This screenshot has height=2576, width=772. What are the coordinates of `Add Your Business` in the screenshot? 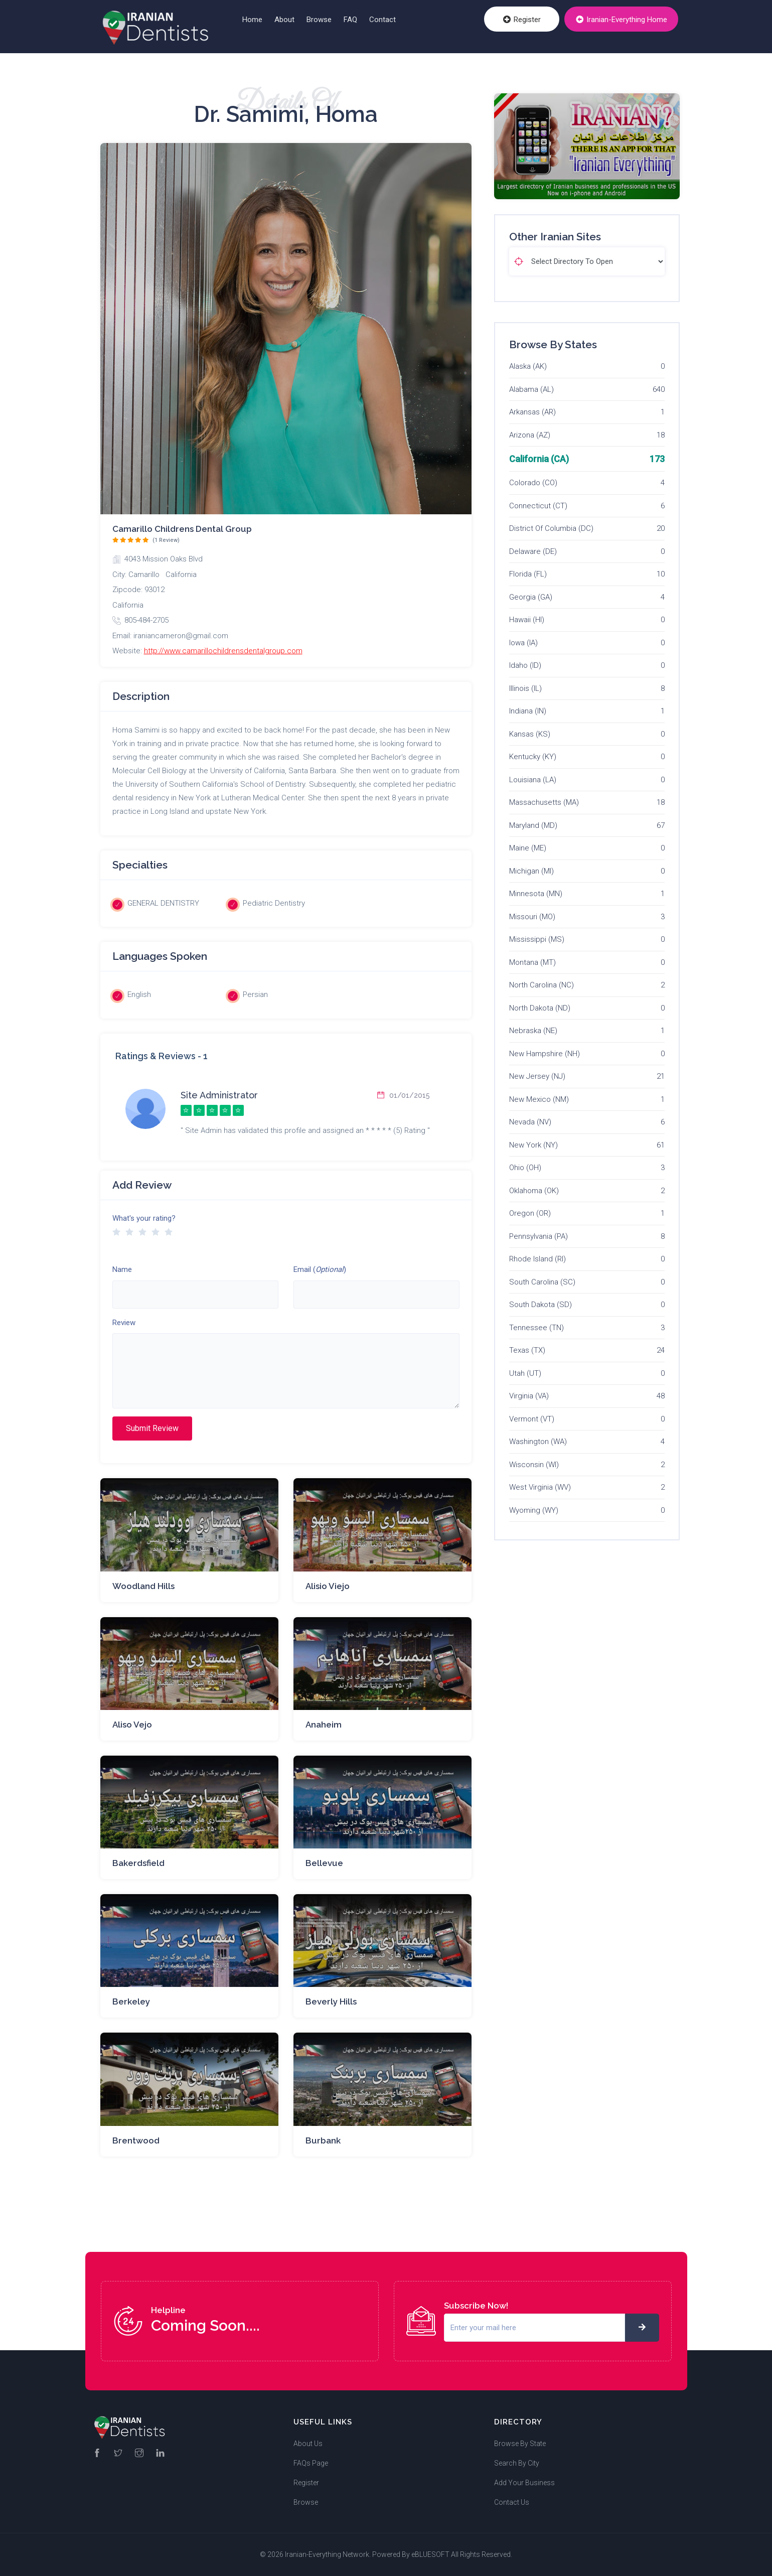 It's located at (524, 2483).